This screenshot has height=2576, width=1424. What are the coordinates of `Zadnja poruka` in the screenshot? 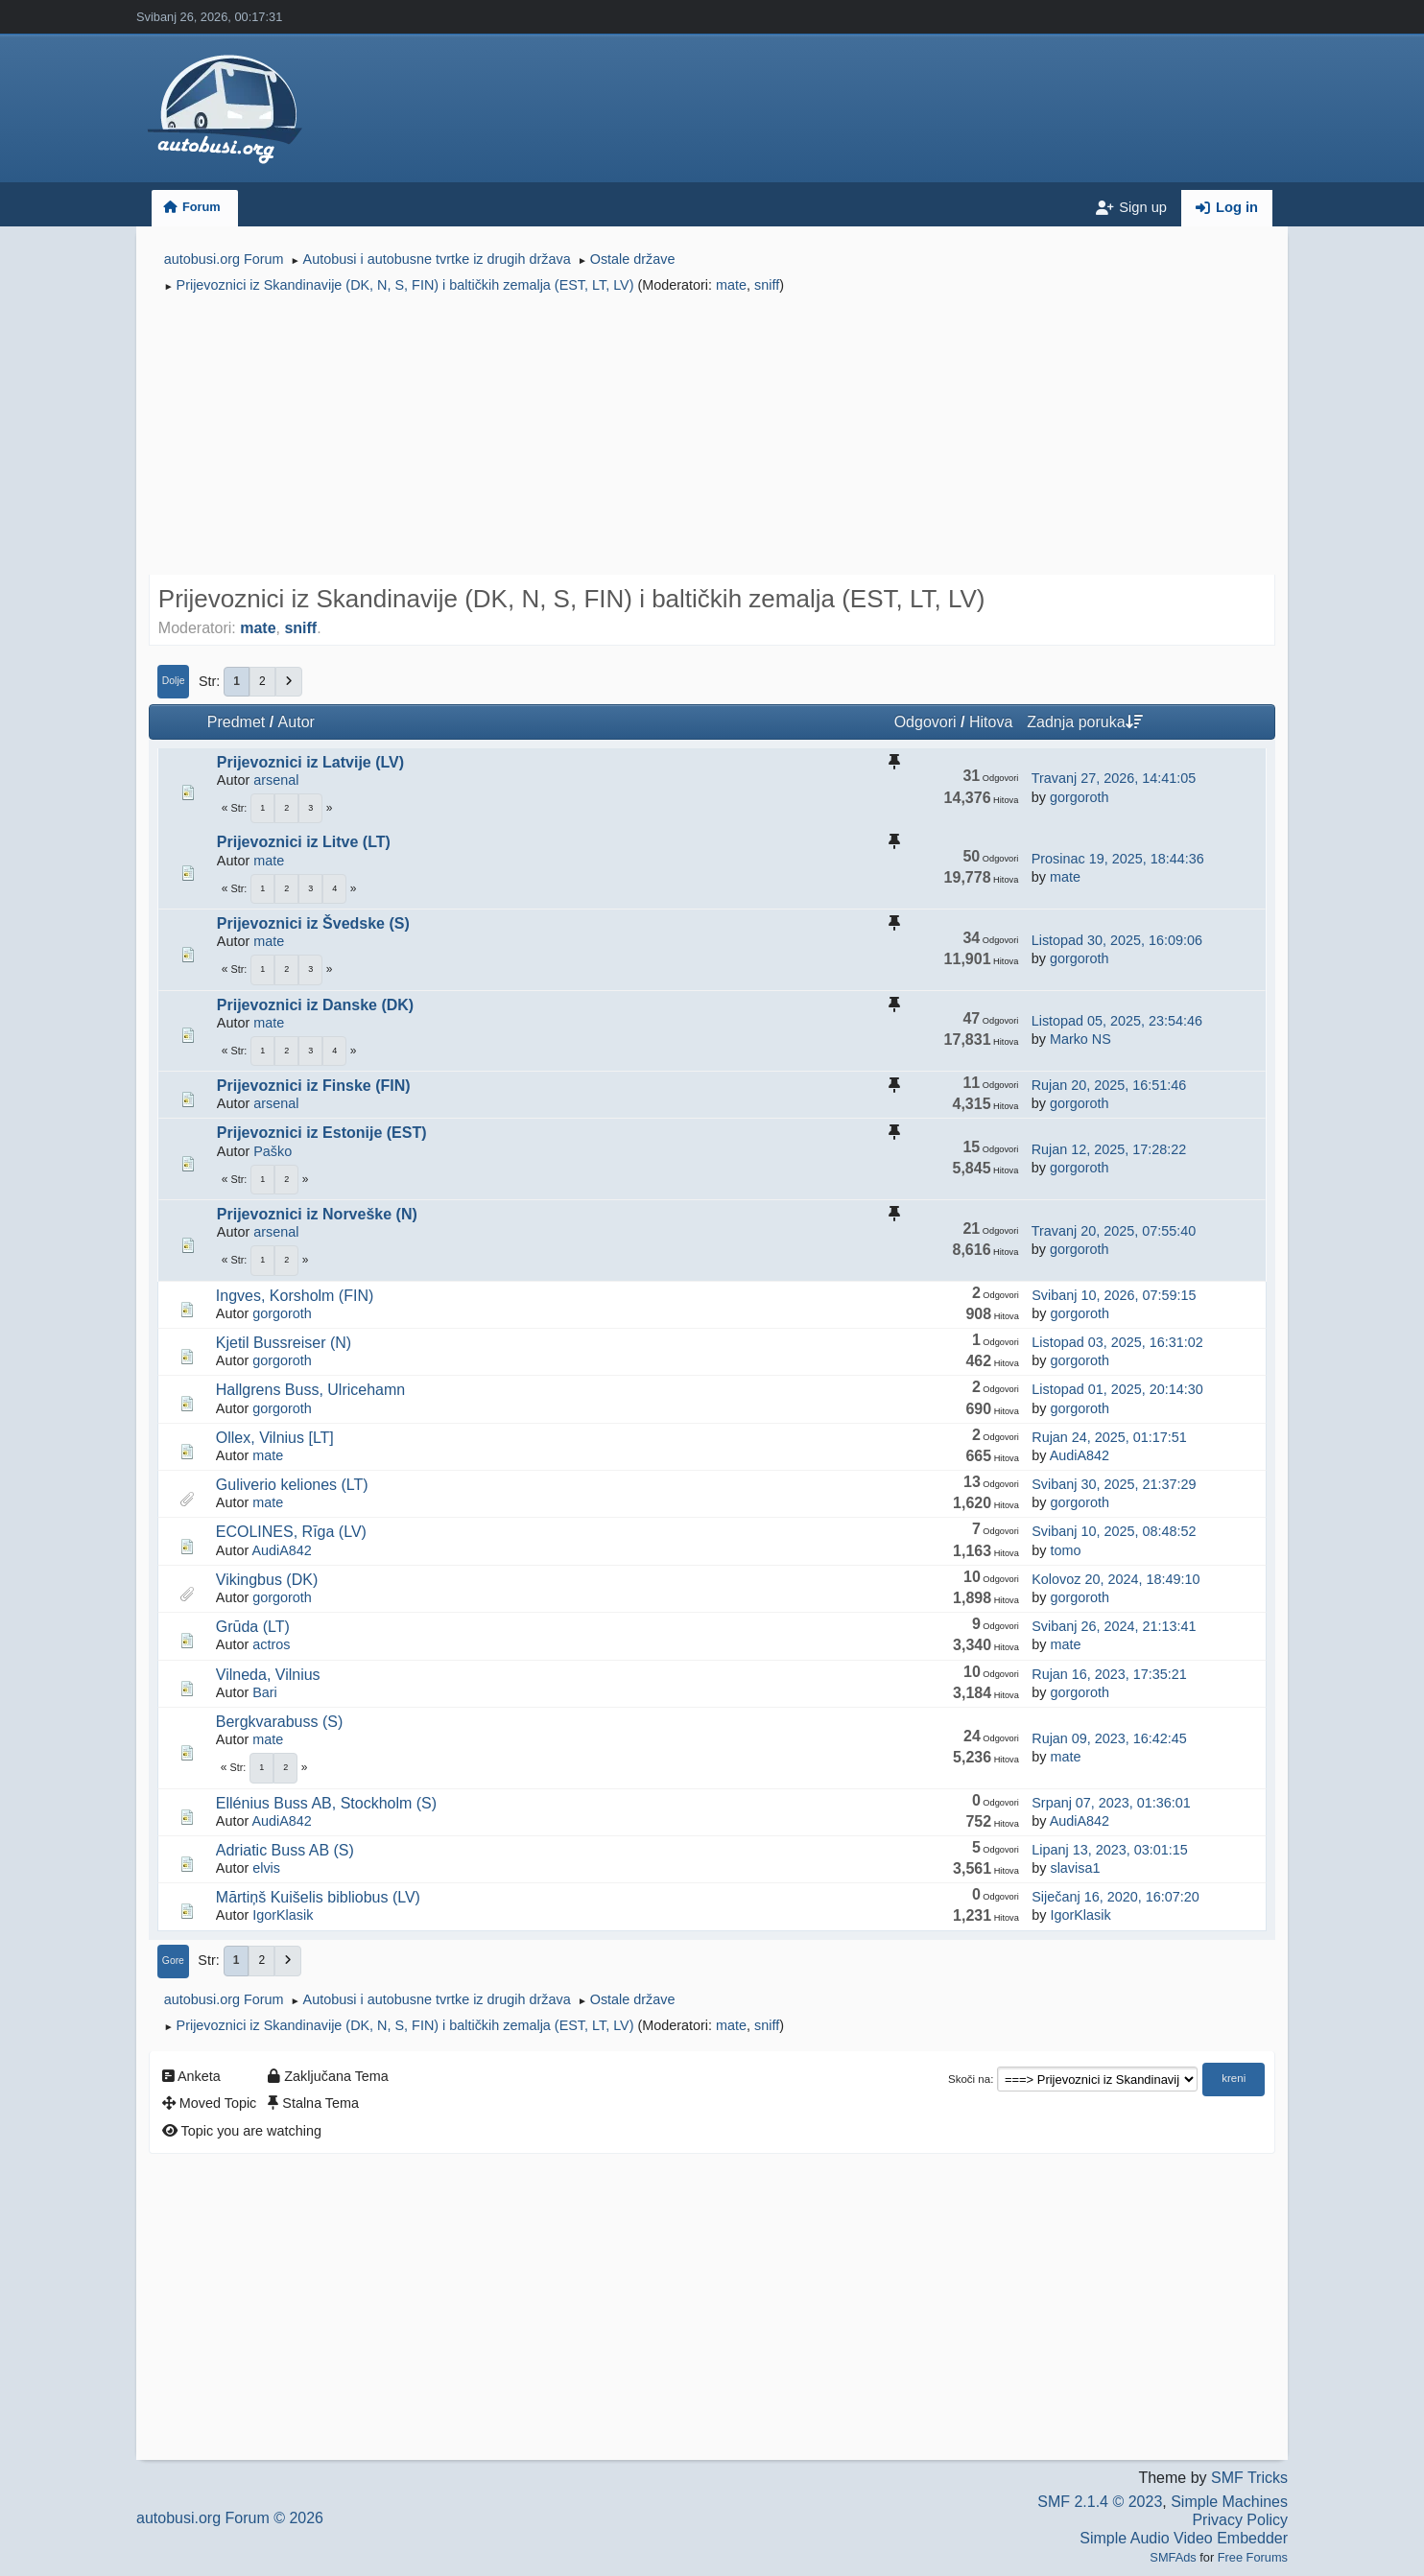 It's located at (1084, 722).